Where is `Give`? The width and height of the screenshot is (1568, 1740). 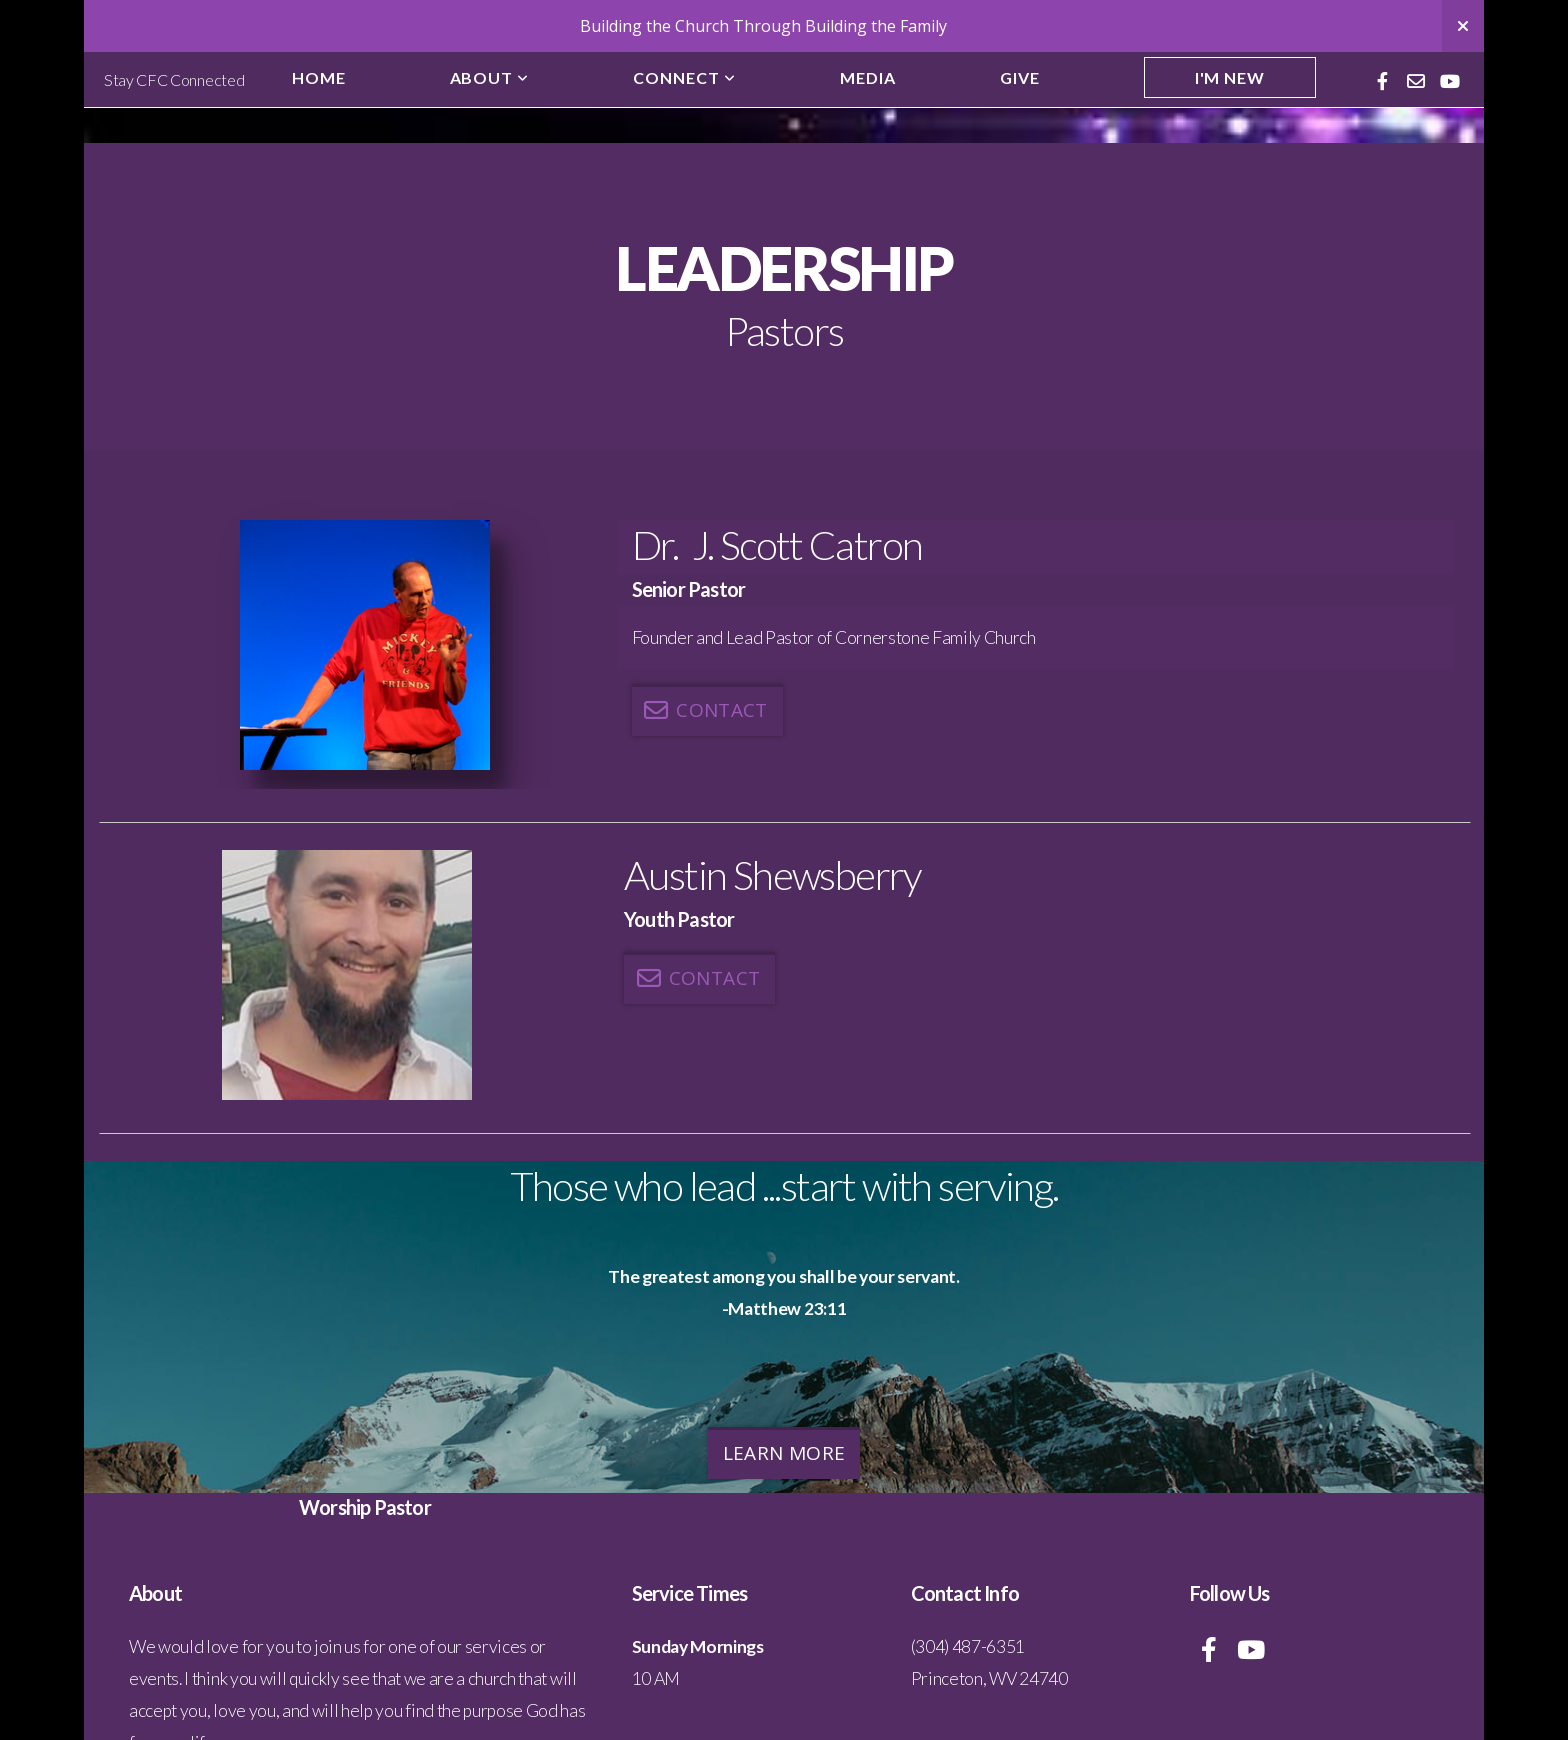 Give is located at coordinates (1020, 77).